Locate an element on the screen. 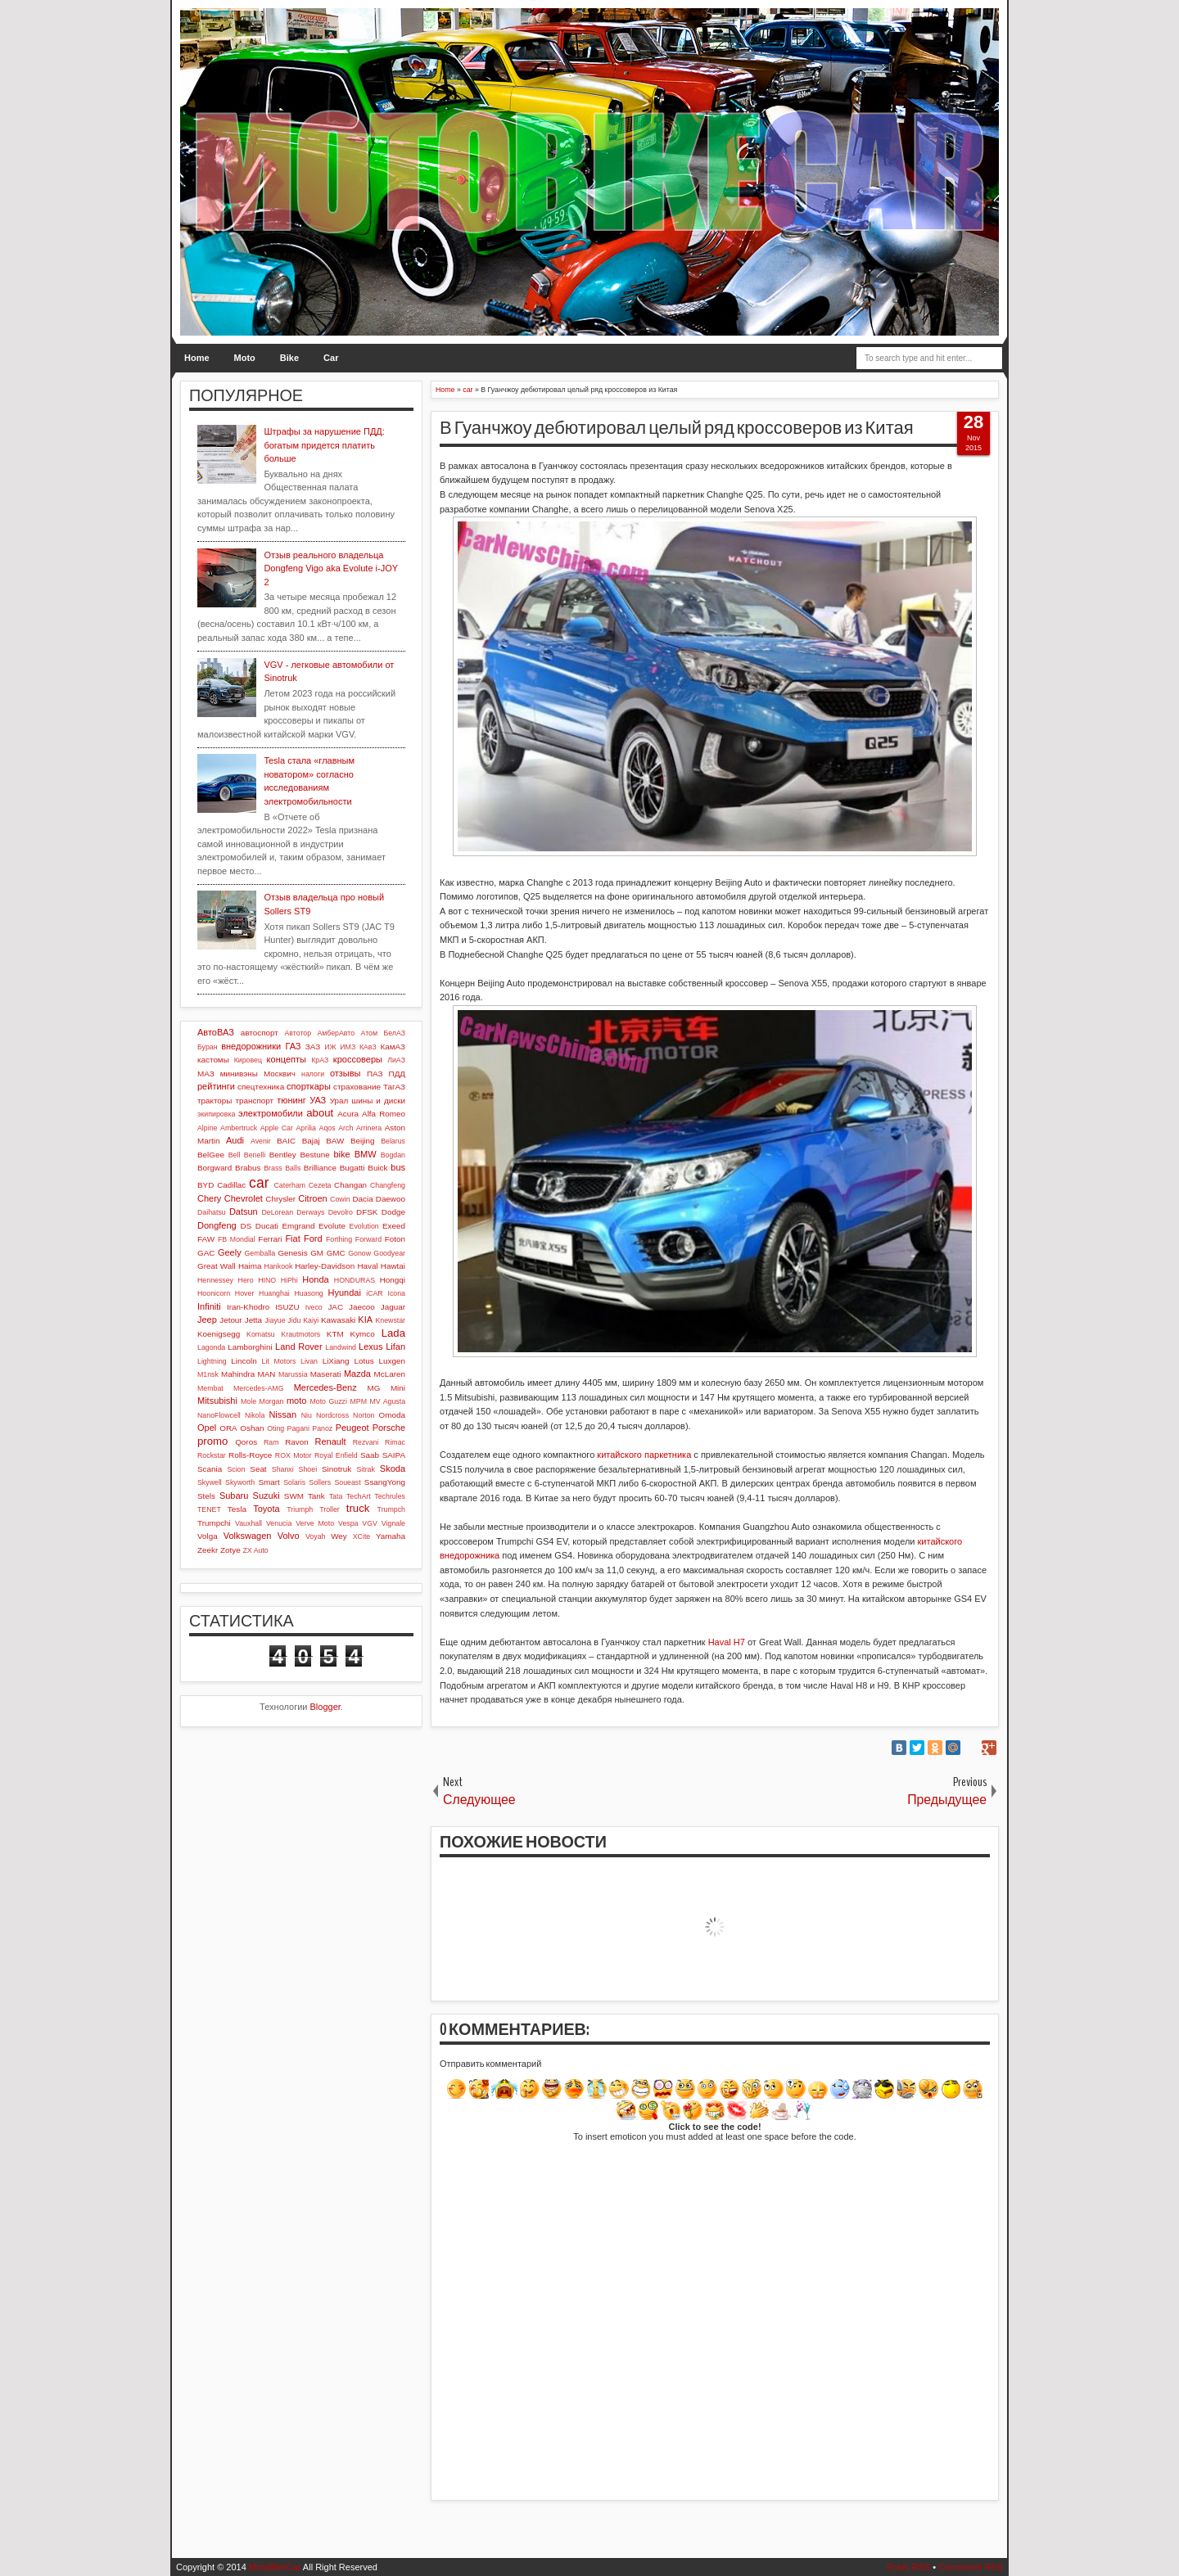 Image resolution: width=1179 pixels, height=2576 pixels. Mitsubishi is located at coordinates (217, 1400).